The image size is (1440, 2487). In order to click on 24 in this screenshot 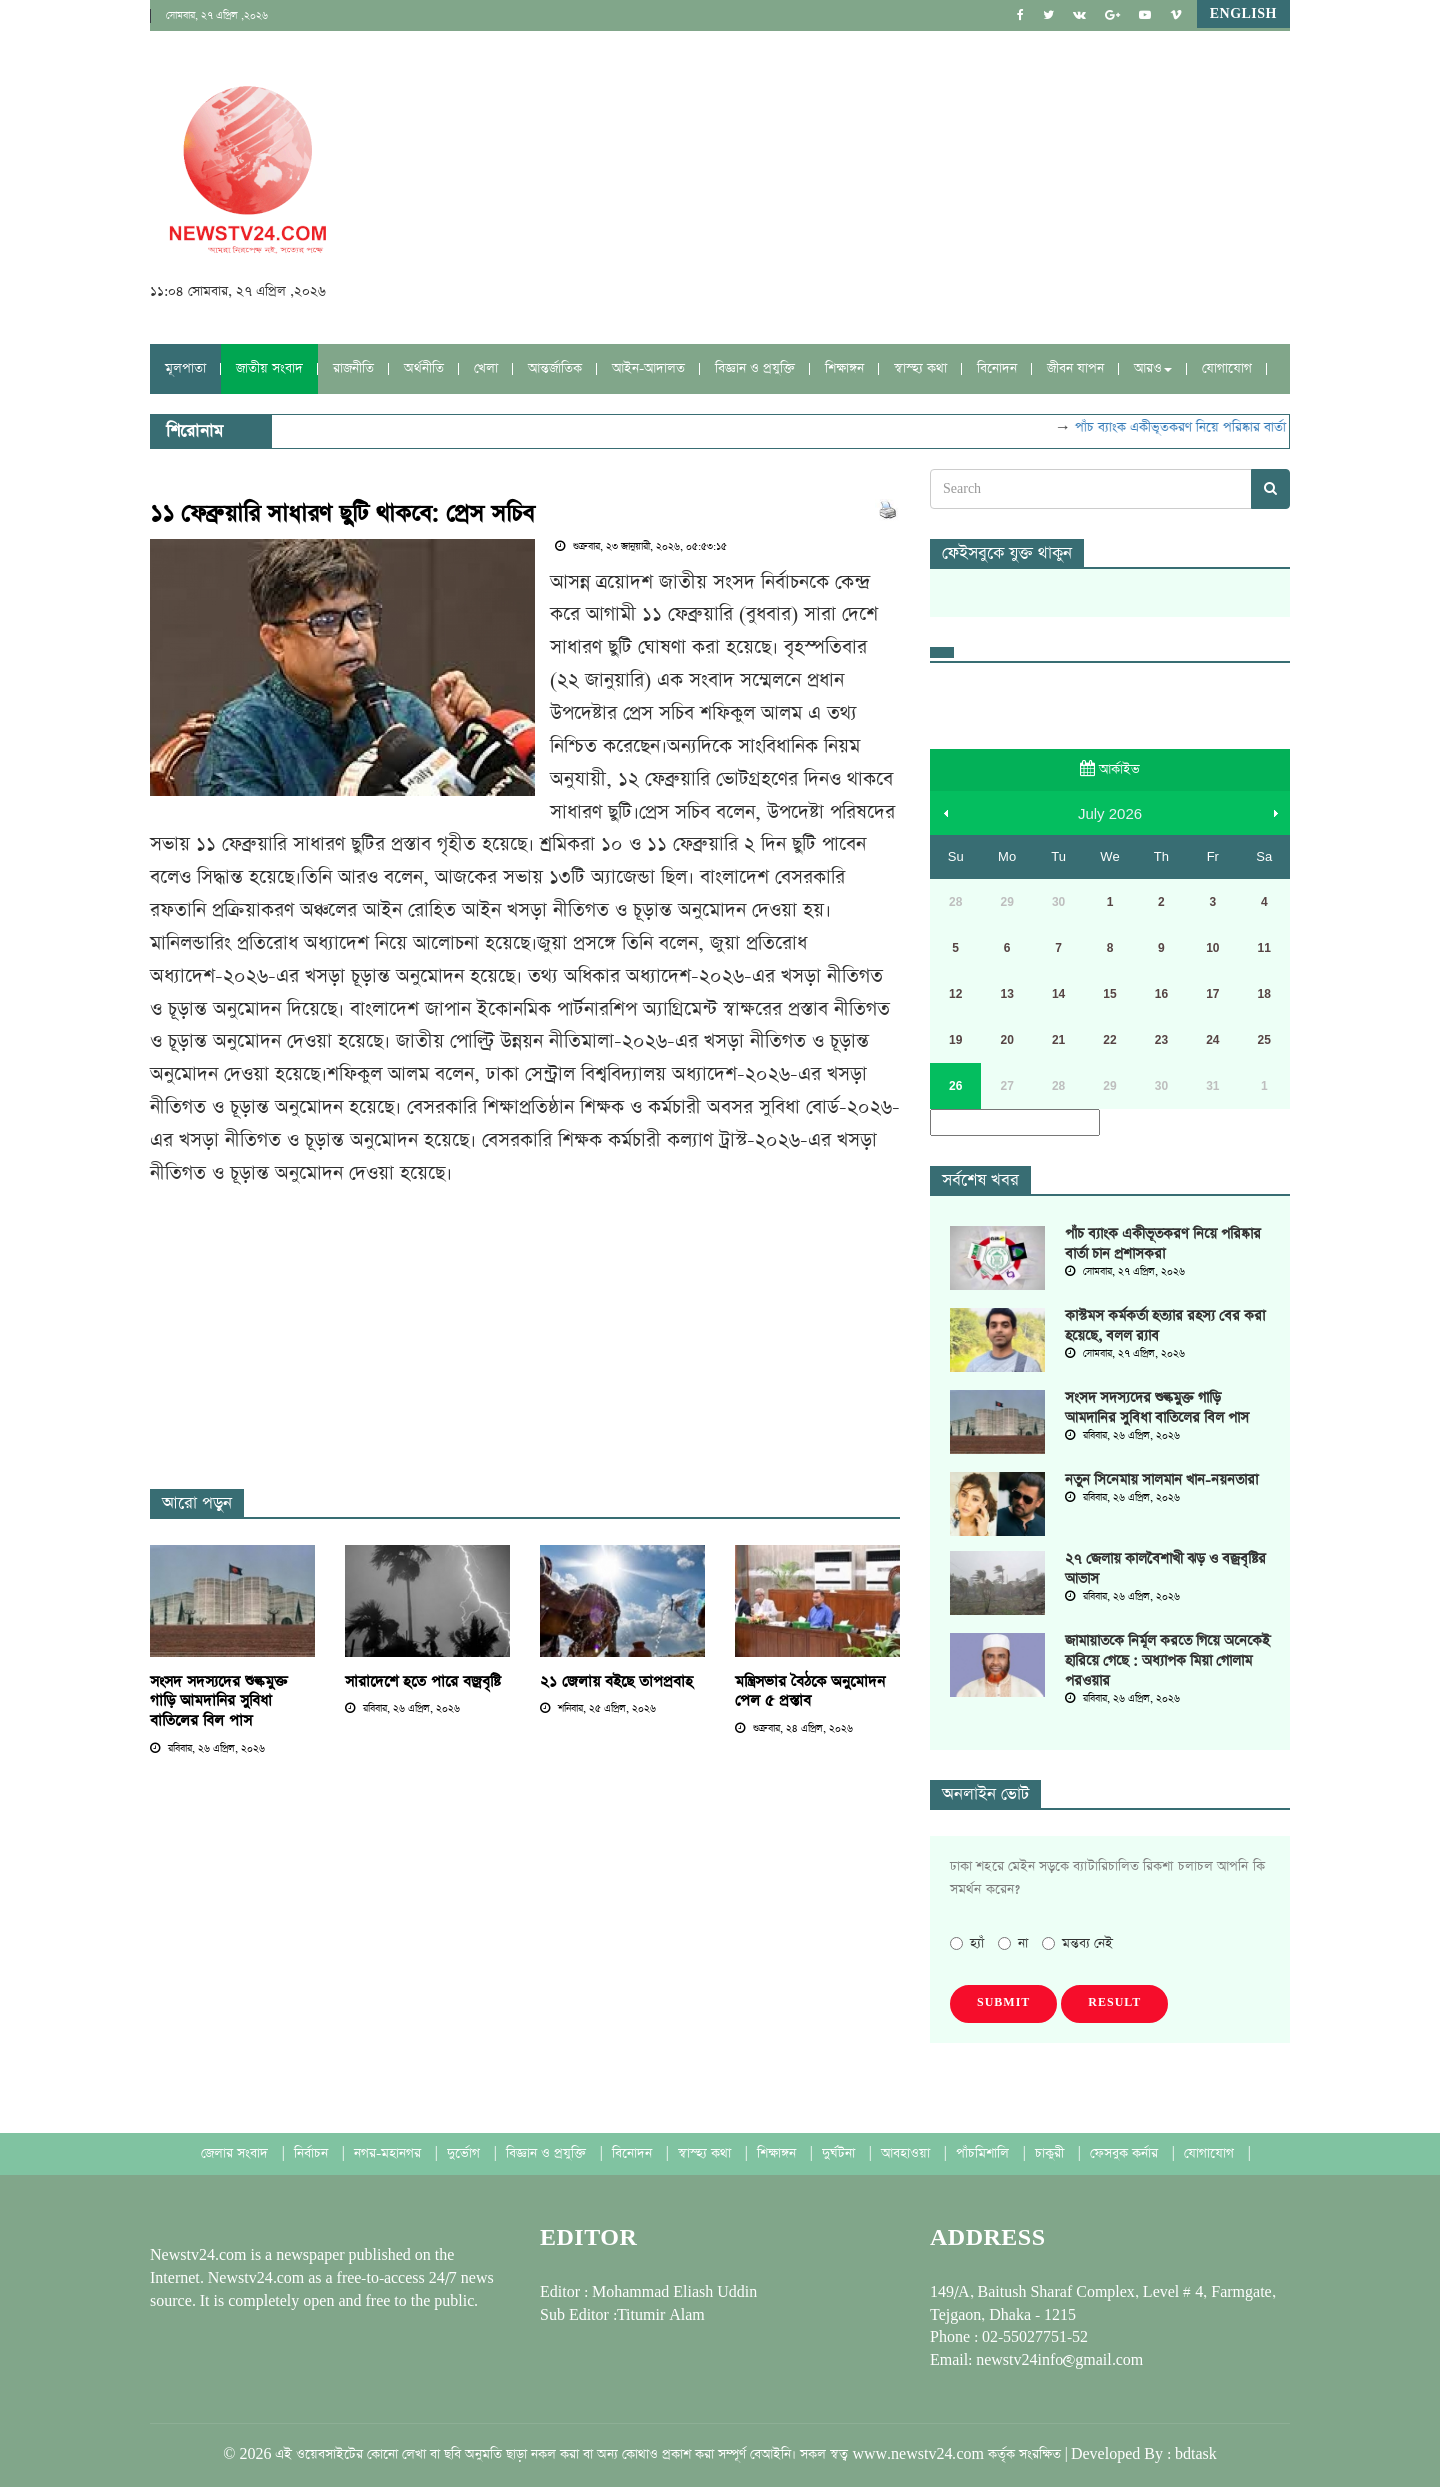, I will do `click(1212, 1040)`.